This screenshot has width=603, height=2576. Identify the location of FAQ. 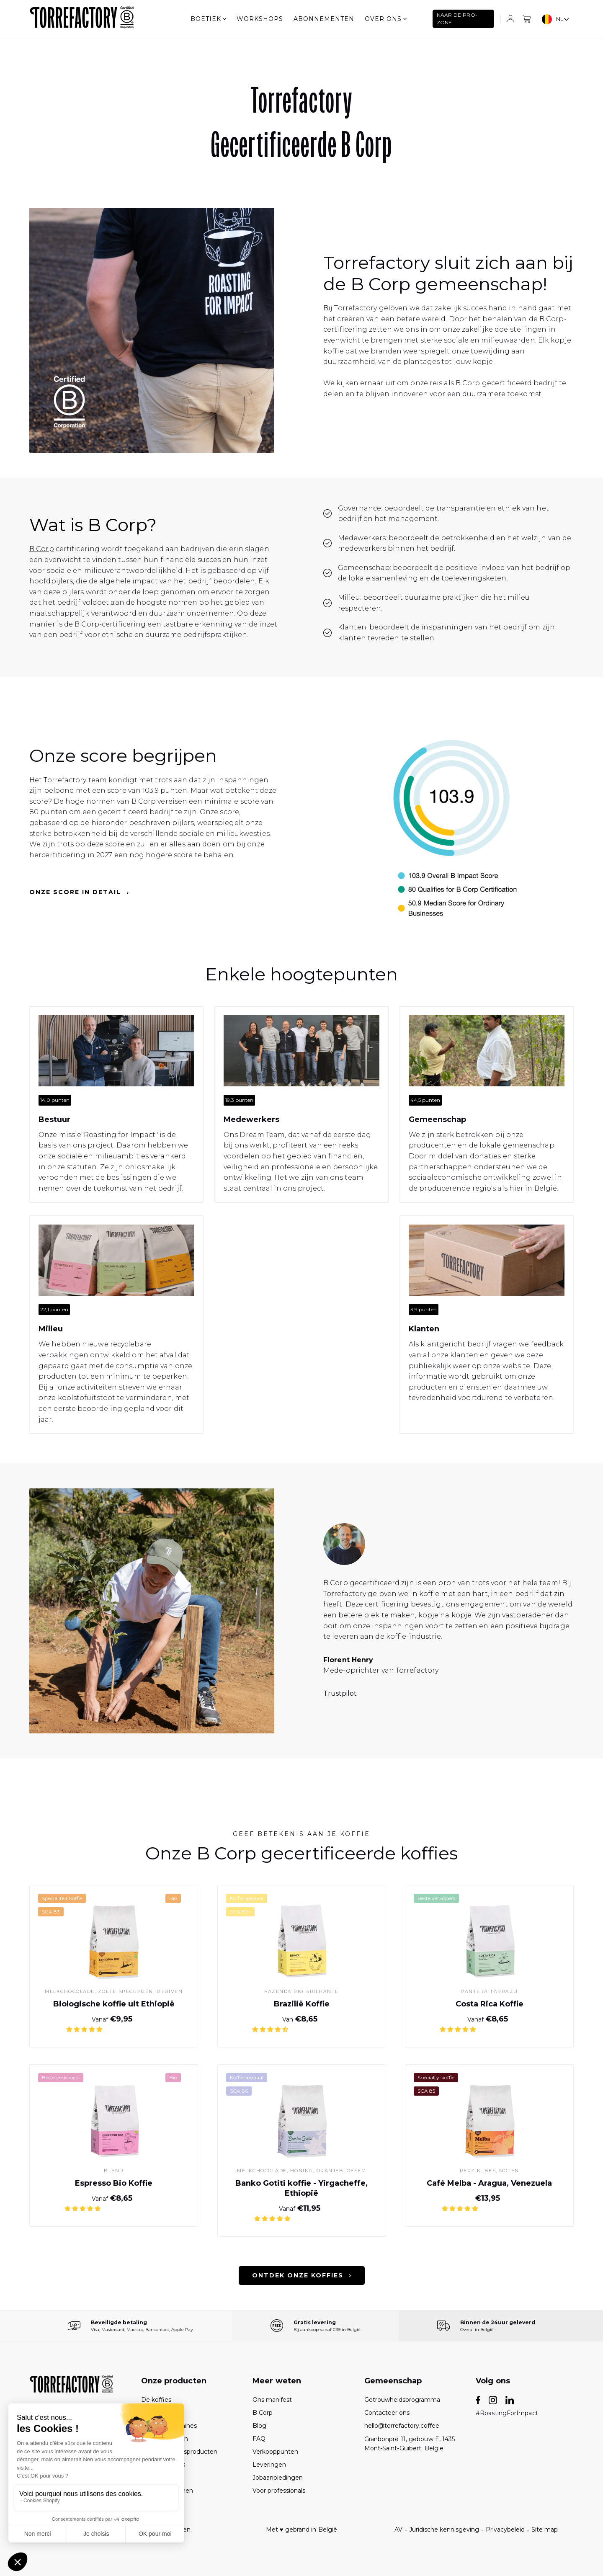
(259, 2438).